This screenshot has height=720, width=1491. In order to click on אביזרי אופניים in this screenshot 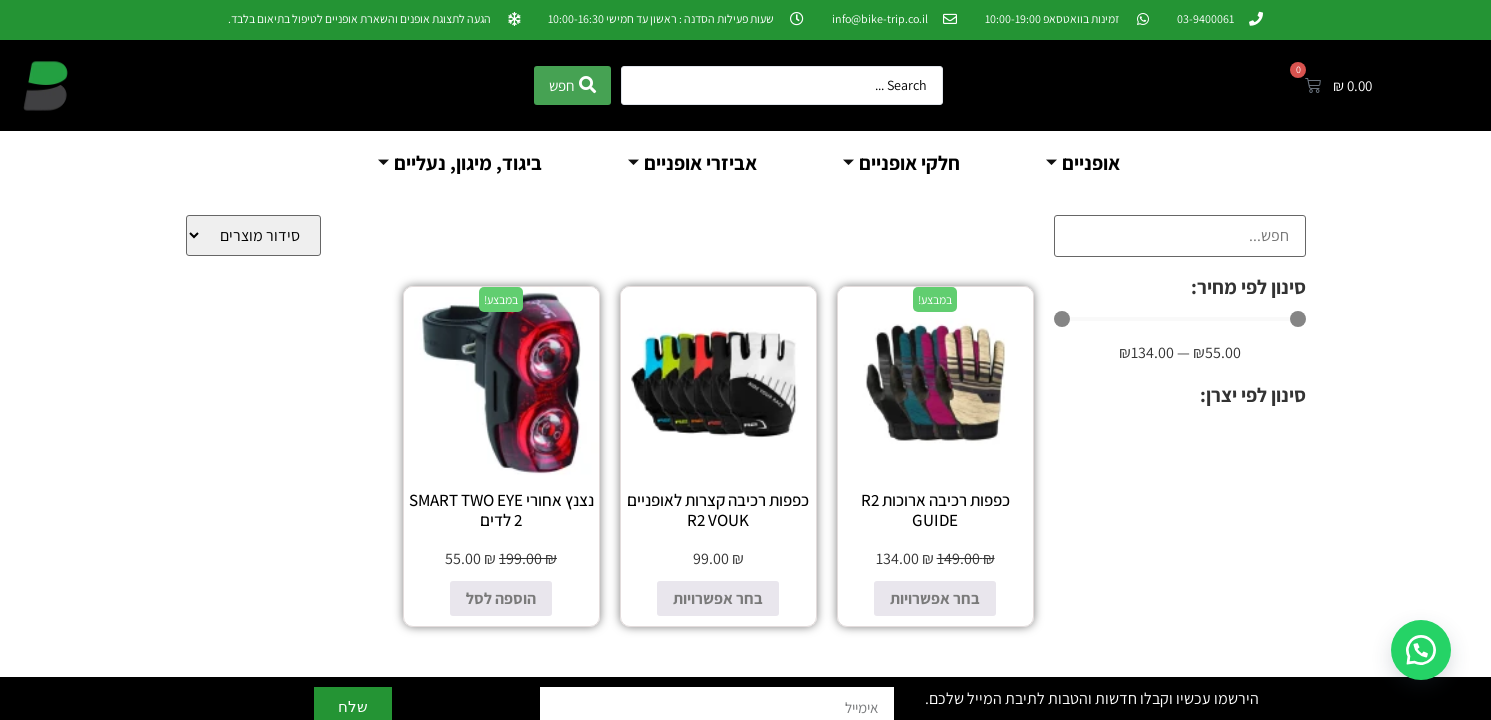, I will do `click(692, 163)`.